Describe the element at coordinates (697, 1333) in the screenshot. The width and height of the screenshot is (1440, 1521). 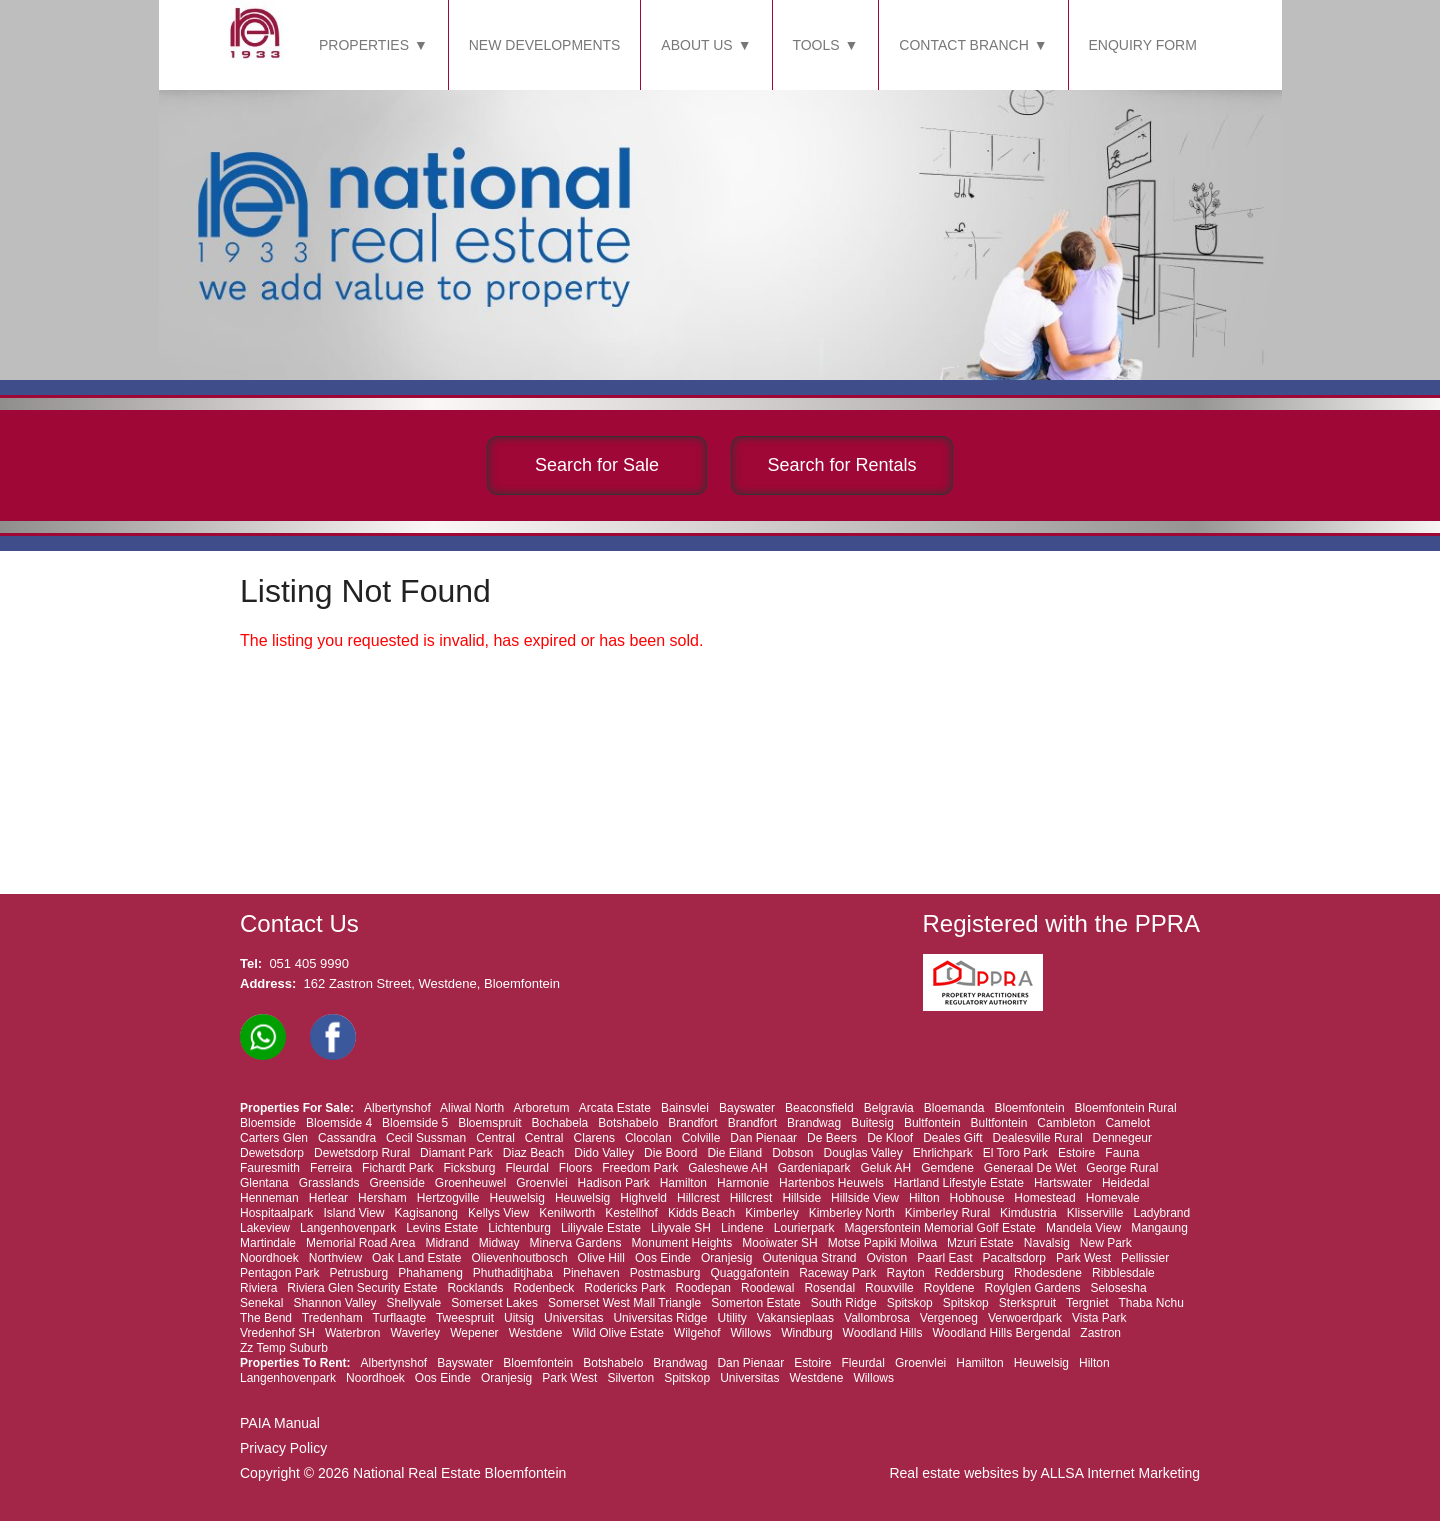
I see `Wilgehof` at that location.